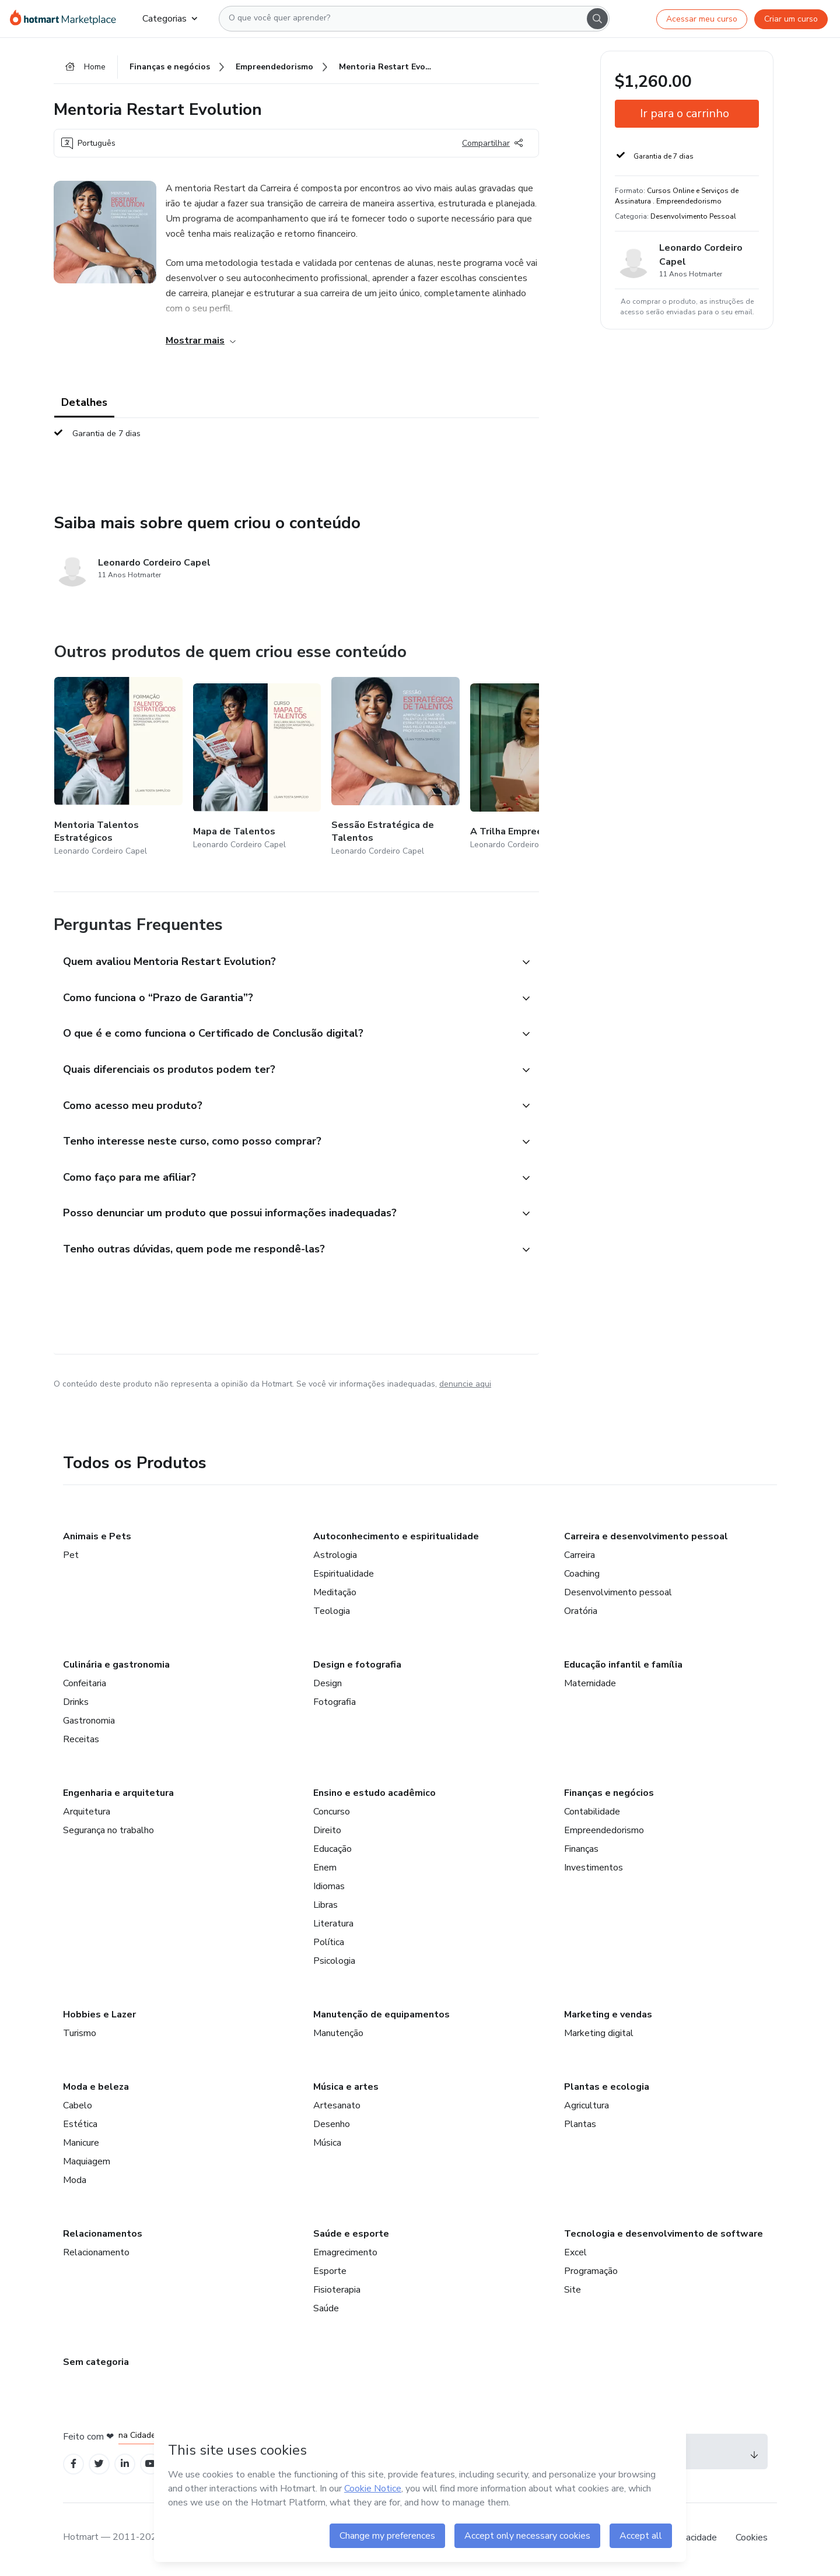  Describe the element at coordinates (336, 2292) in the screenshot. I see `Fisioterapia` at that location.